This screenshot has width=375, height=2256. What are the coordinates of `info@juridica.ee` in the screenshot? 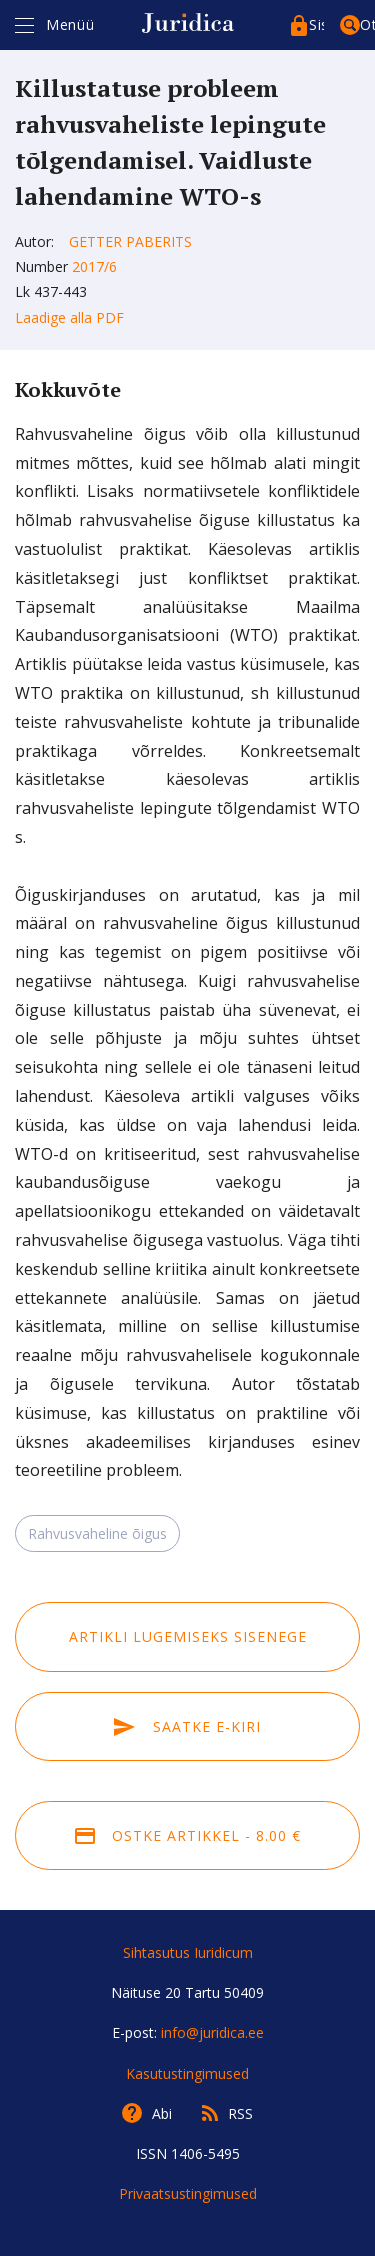 It's located at (212, 2032).